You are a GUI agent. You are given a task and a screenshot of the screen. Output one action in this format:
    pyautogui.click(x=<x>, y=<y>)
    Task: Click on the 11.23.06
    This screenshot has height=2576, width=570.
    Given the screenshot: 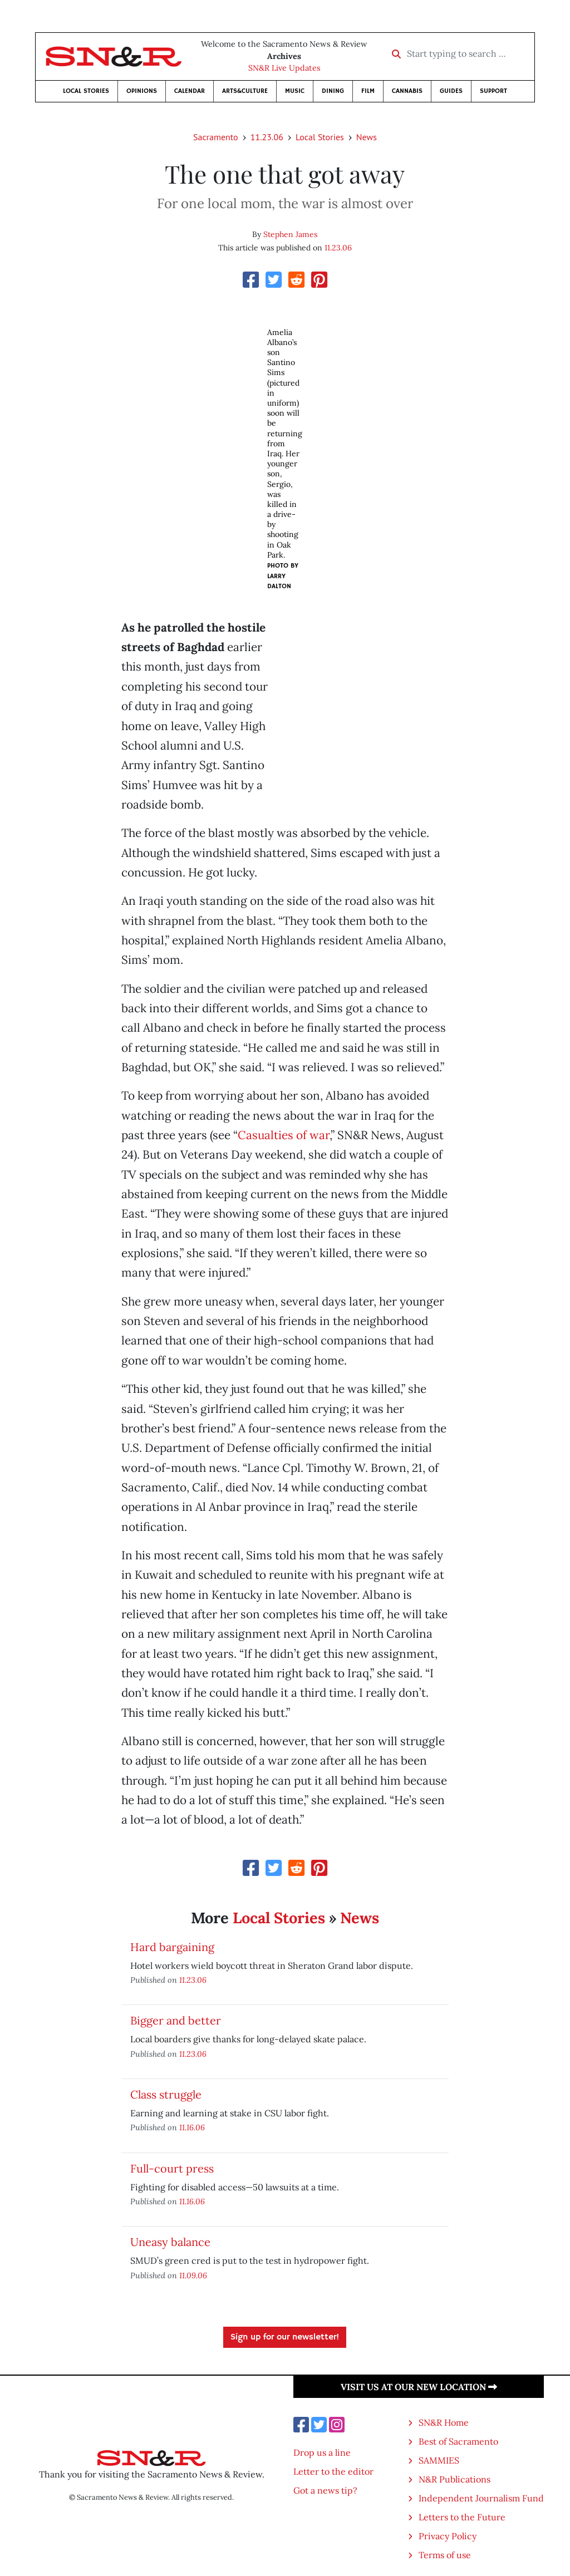 What is the action you would take?
    pyautogui.click(x=266, y=136)
    